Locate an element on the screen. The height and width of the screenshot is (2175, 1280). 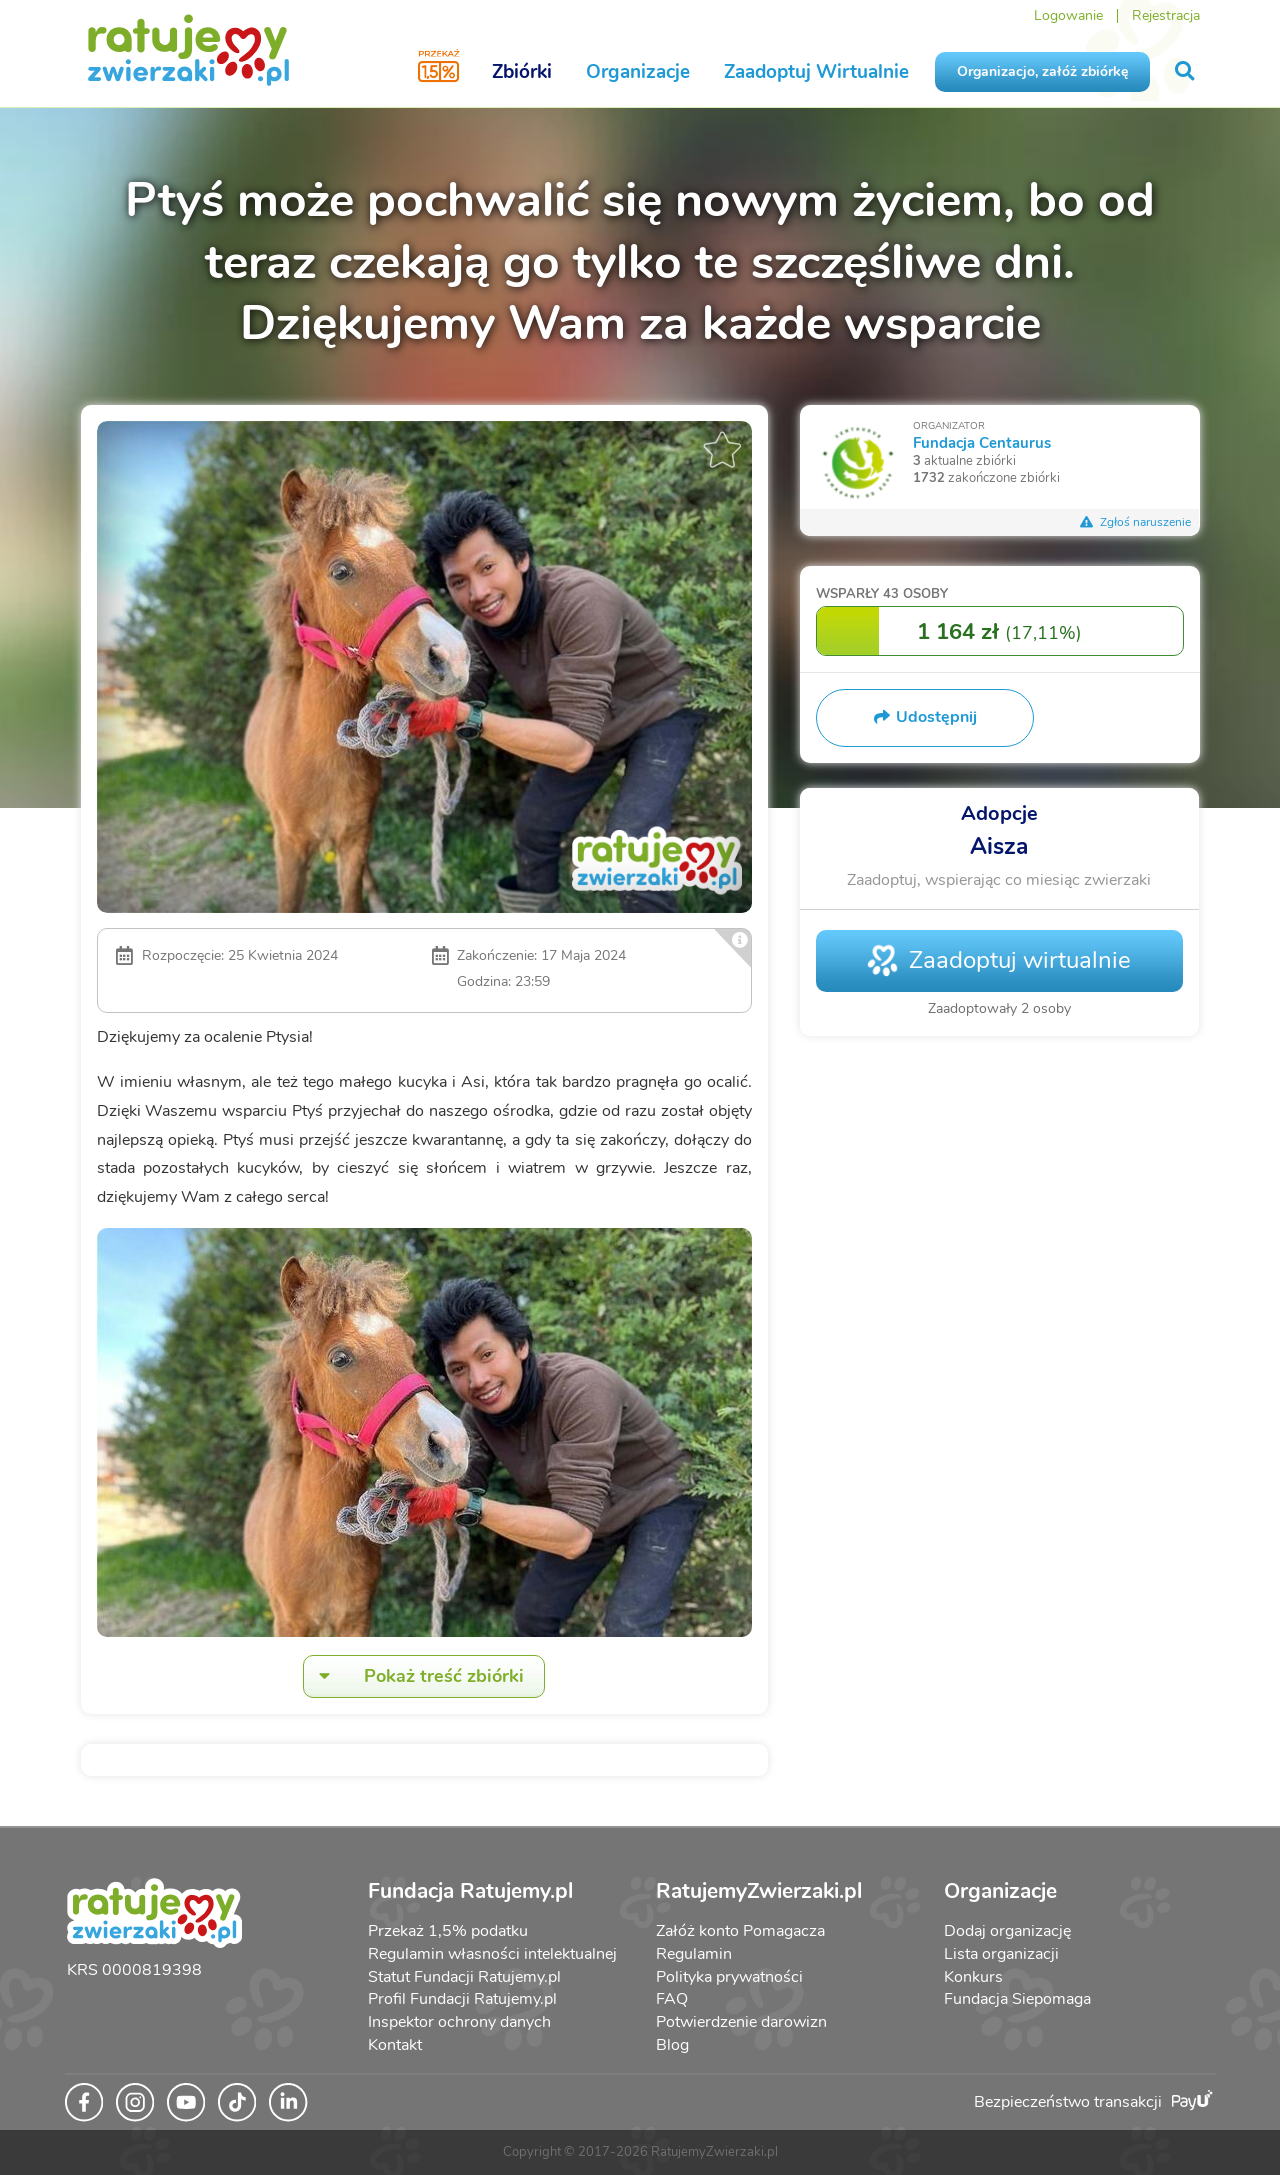
Zaadoptuj Wirtualnie is located at coordinates (816, 72).